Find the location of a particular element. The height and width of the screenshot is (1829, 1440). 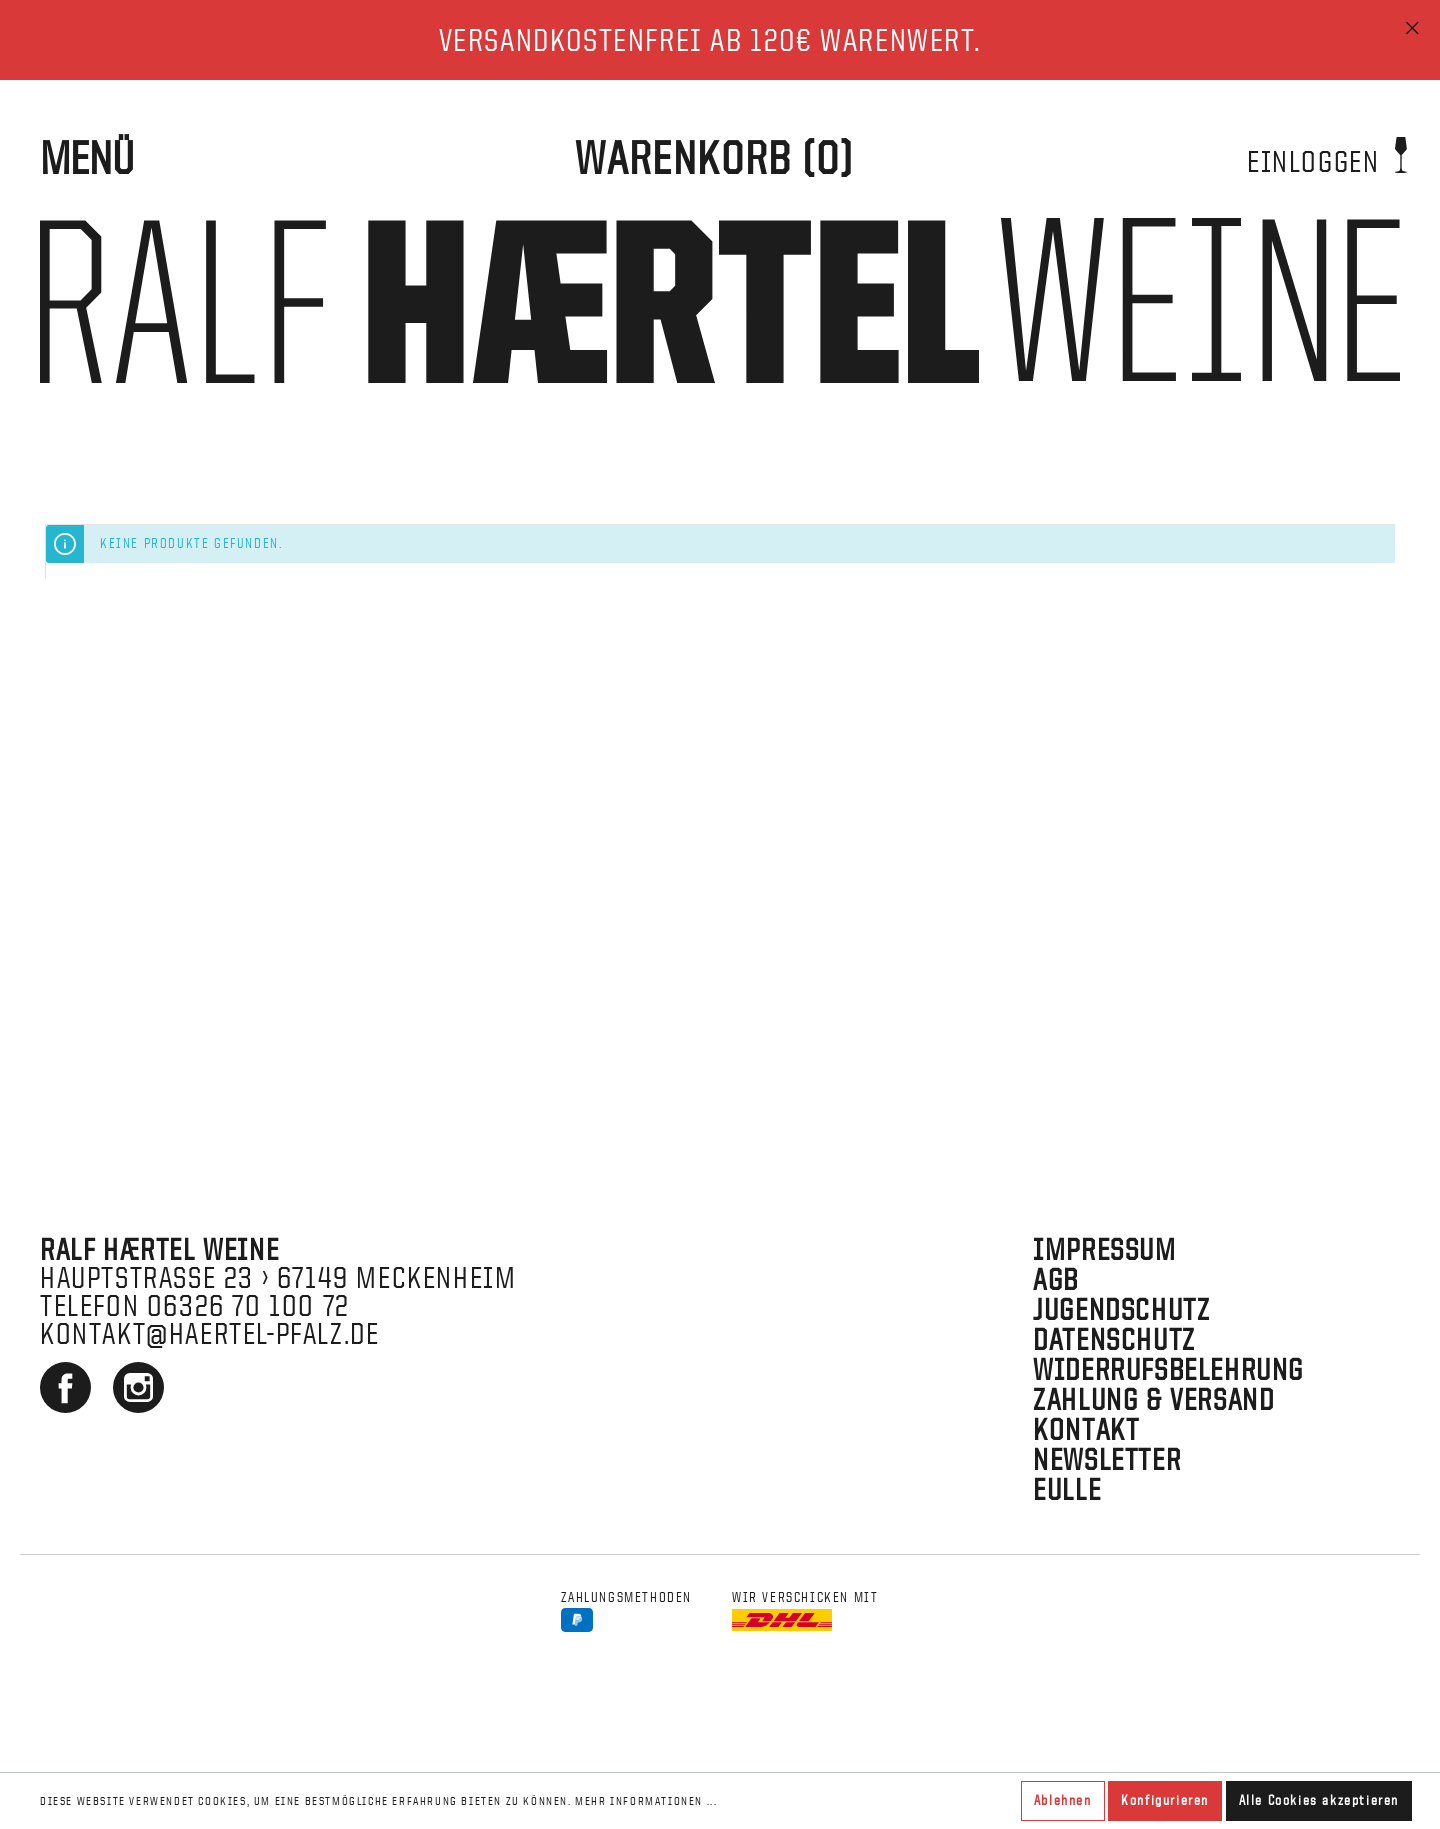

EULLE is located at coordinates (1067, 1489).